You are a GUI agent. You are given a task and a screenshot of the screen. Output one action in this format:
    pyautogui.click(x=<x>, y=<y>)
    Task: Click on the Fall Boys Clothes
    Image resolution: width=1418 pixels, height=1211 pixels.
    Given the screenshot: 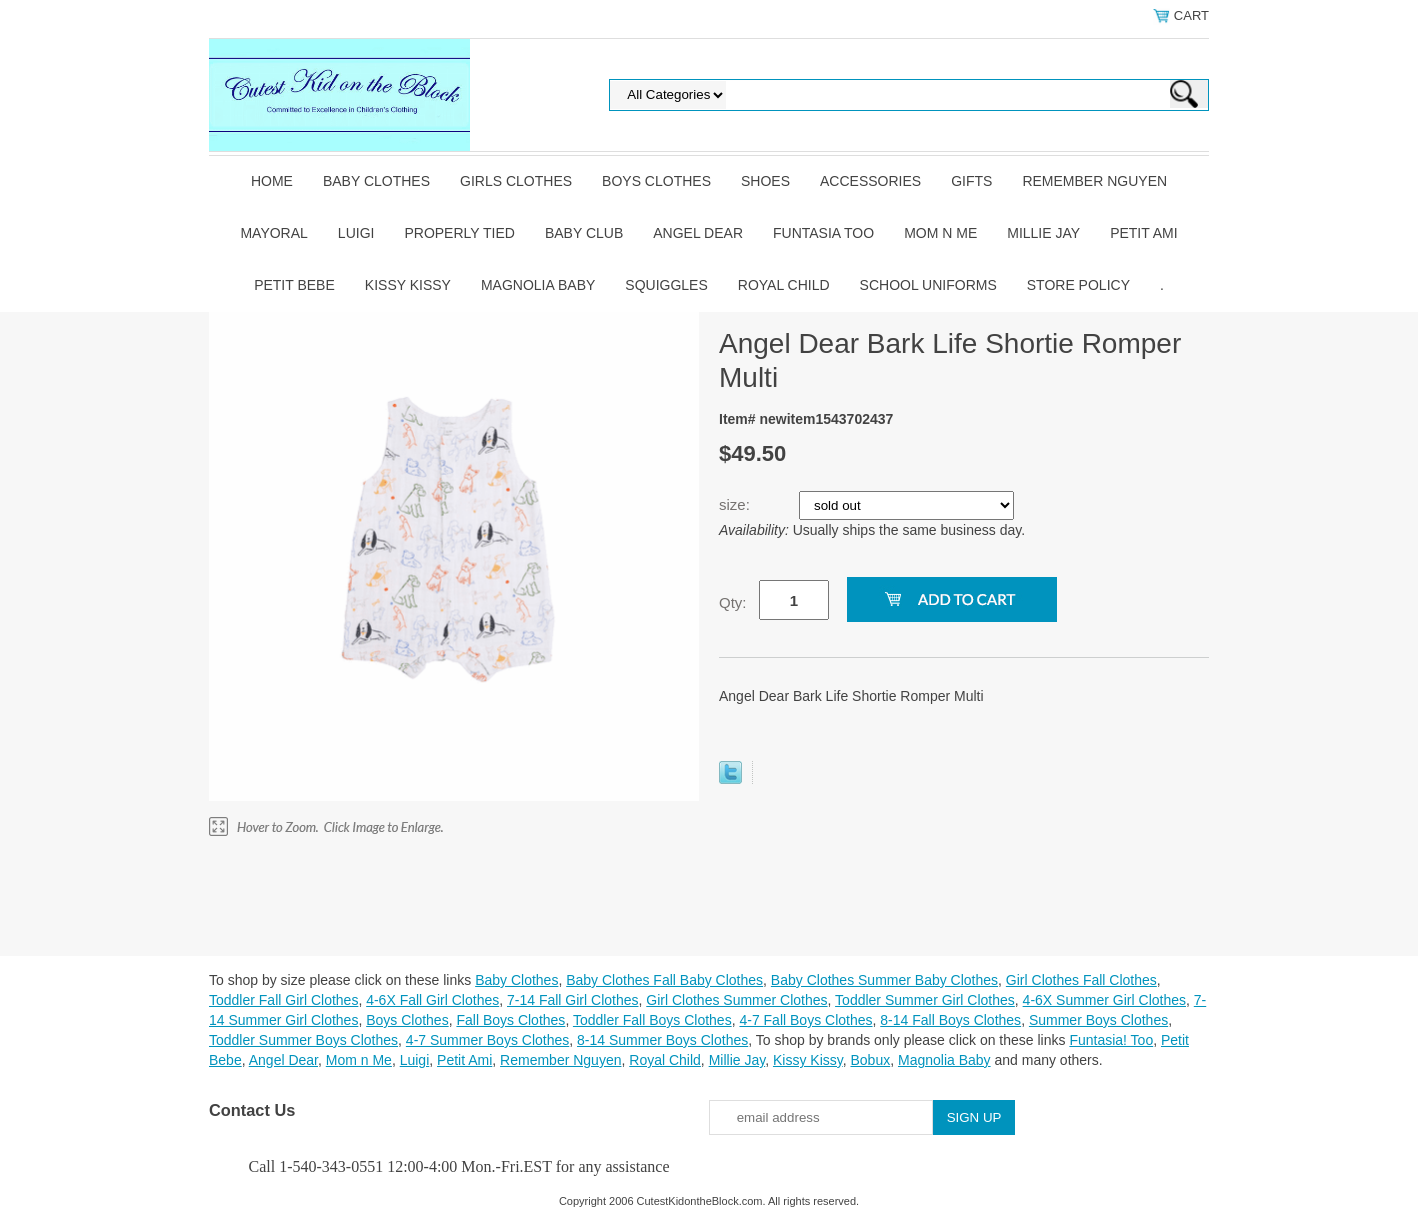 What is the action you would take?
    pyautogui.click(x=510, y=1020)
    